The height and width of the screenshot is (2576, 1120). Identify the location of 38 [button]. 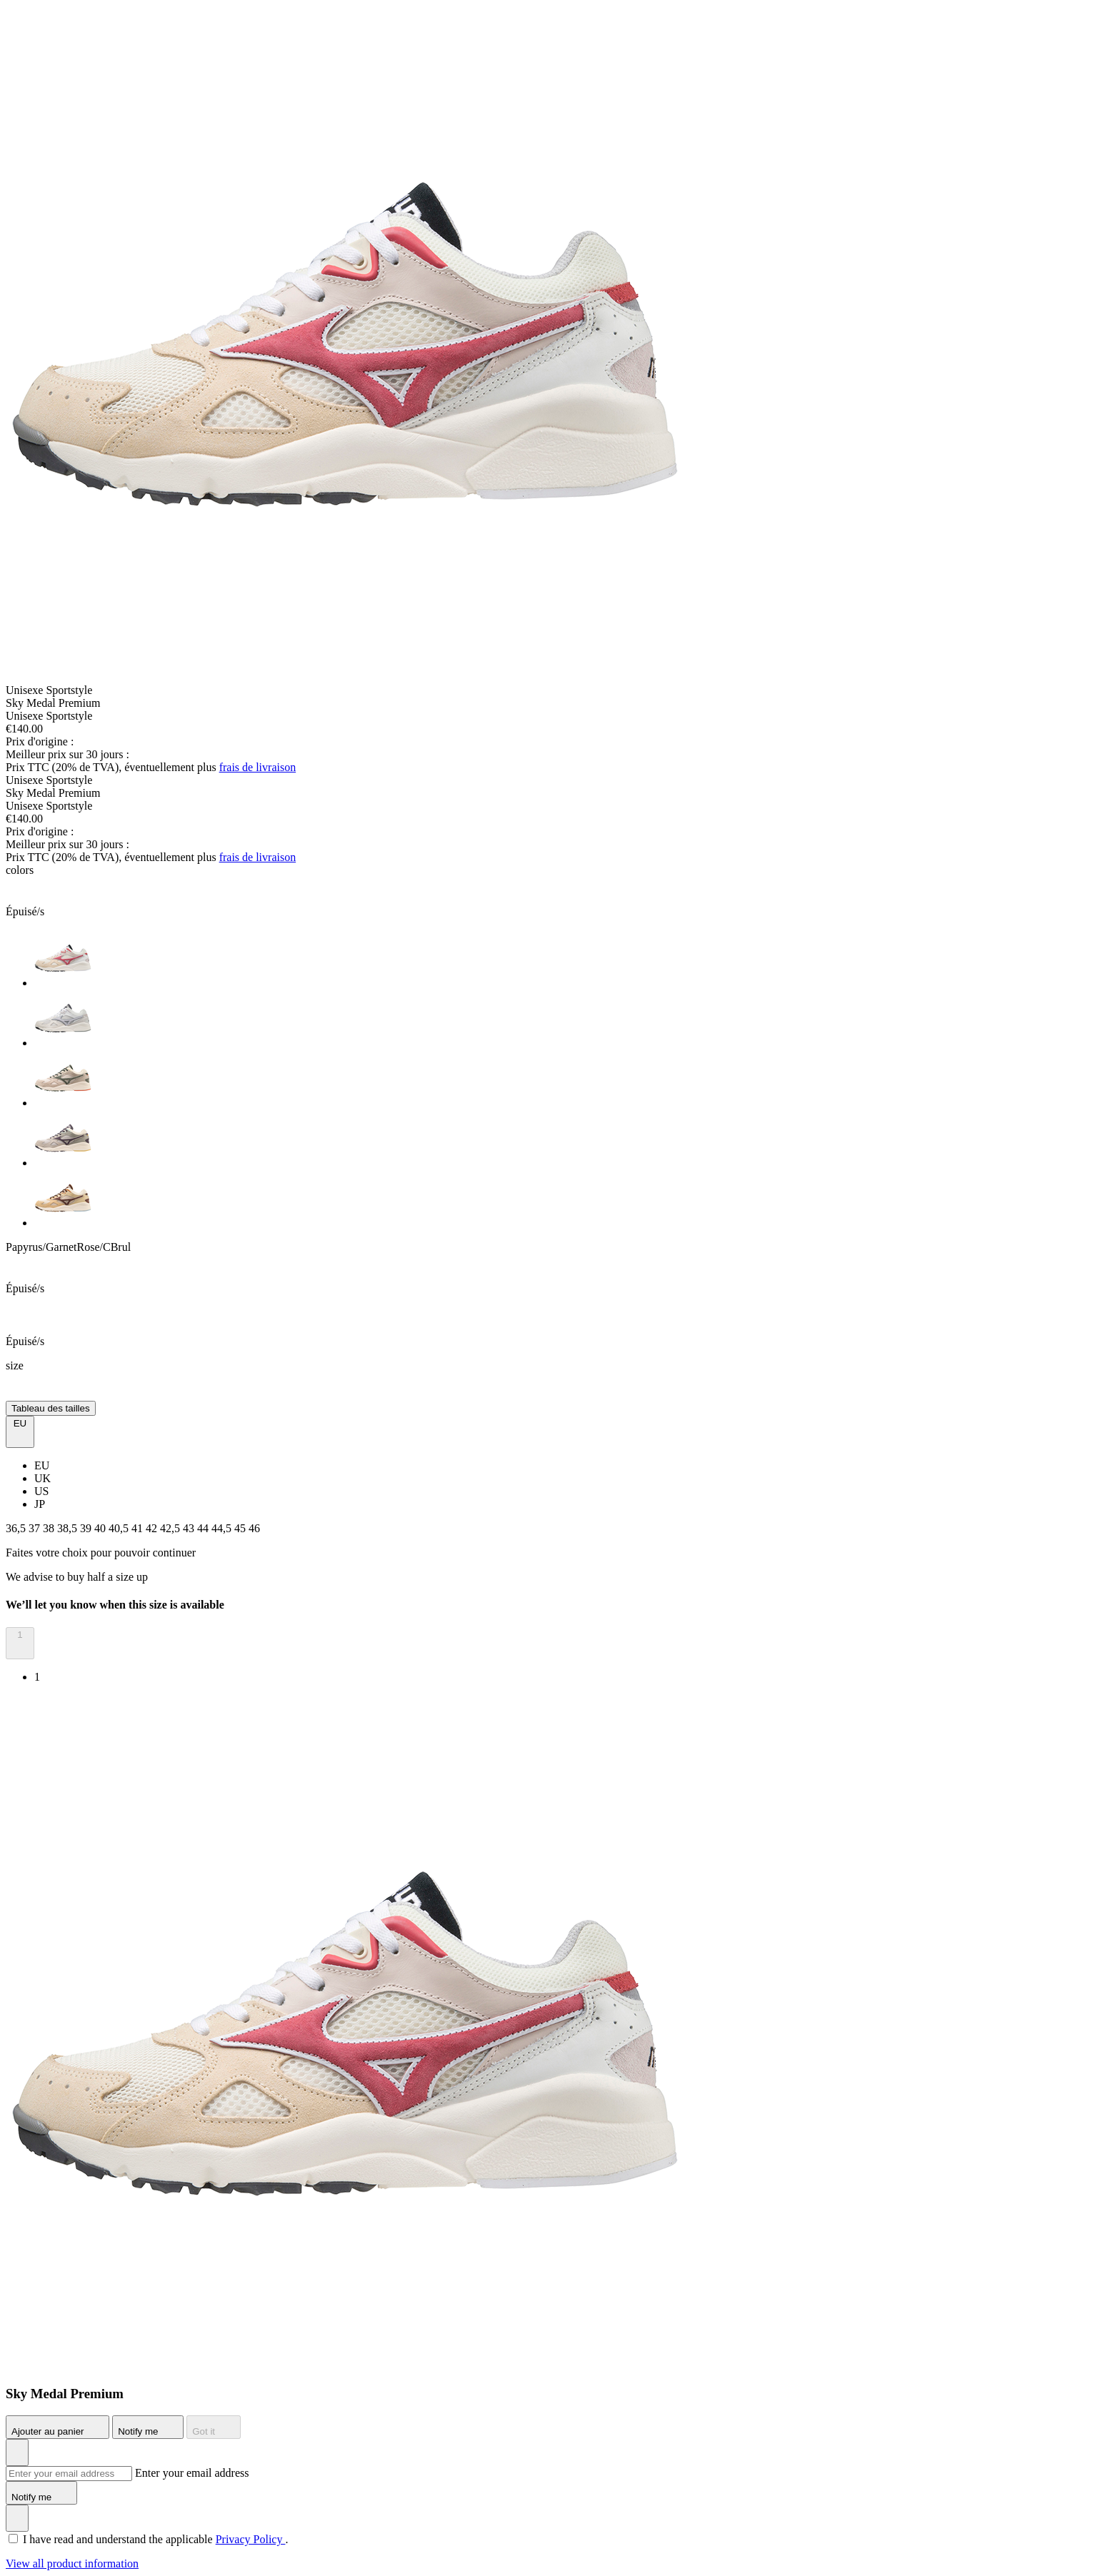
(50, 1528).